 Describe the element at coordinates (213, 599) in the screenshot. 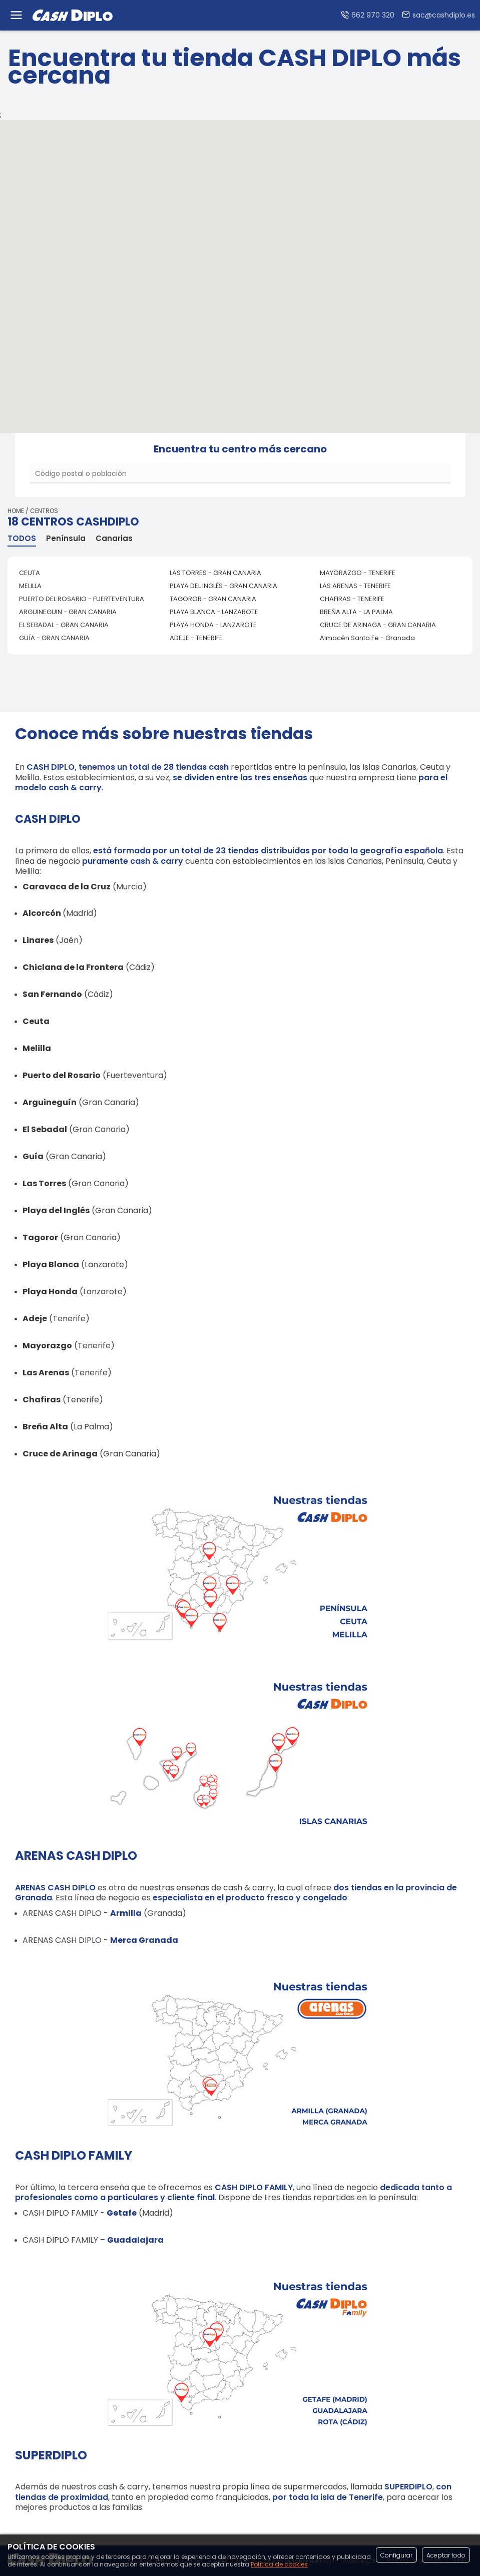

I see `TAGOROR - GRAN CANARIA` at that location.